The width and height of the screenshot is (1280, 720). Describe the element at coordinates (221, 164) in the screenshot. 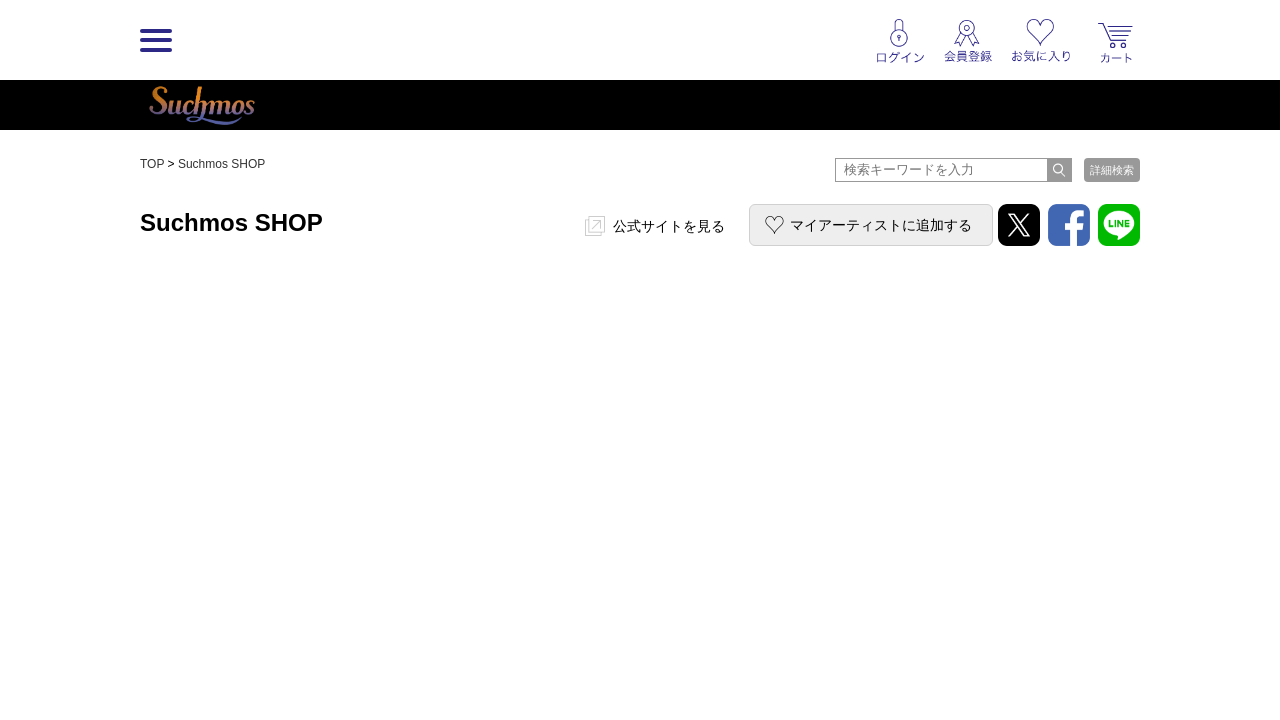

I see `Suchmos SHOP` at that location.